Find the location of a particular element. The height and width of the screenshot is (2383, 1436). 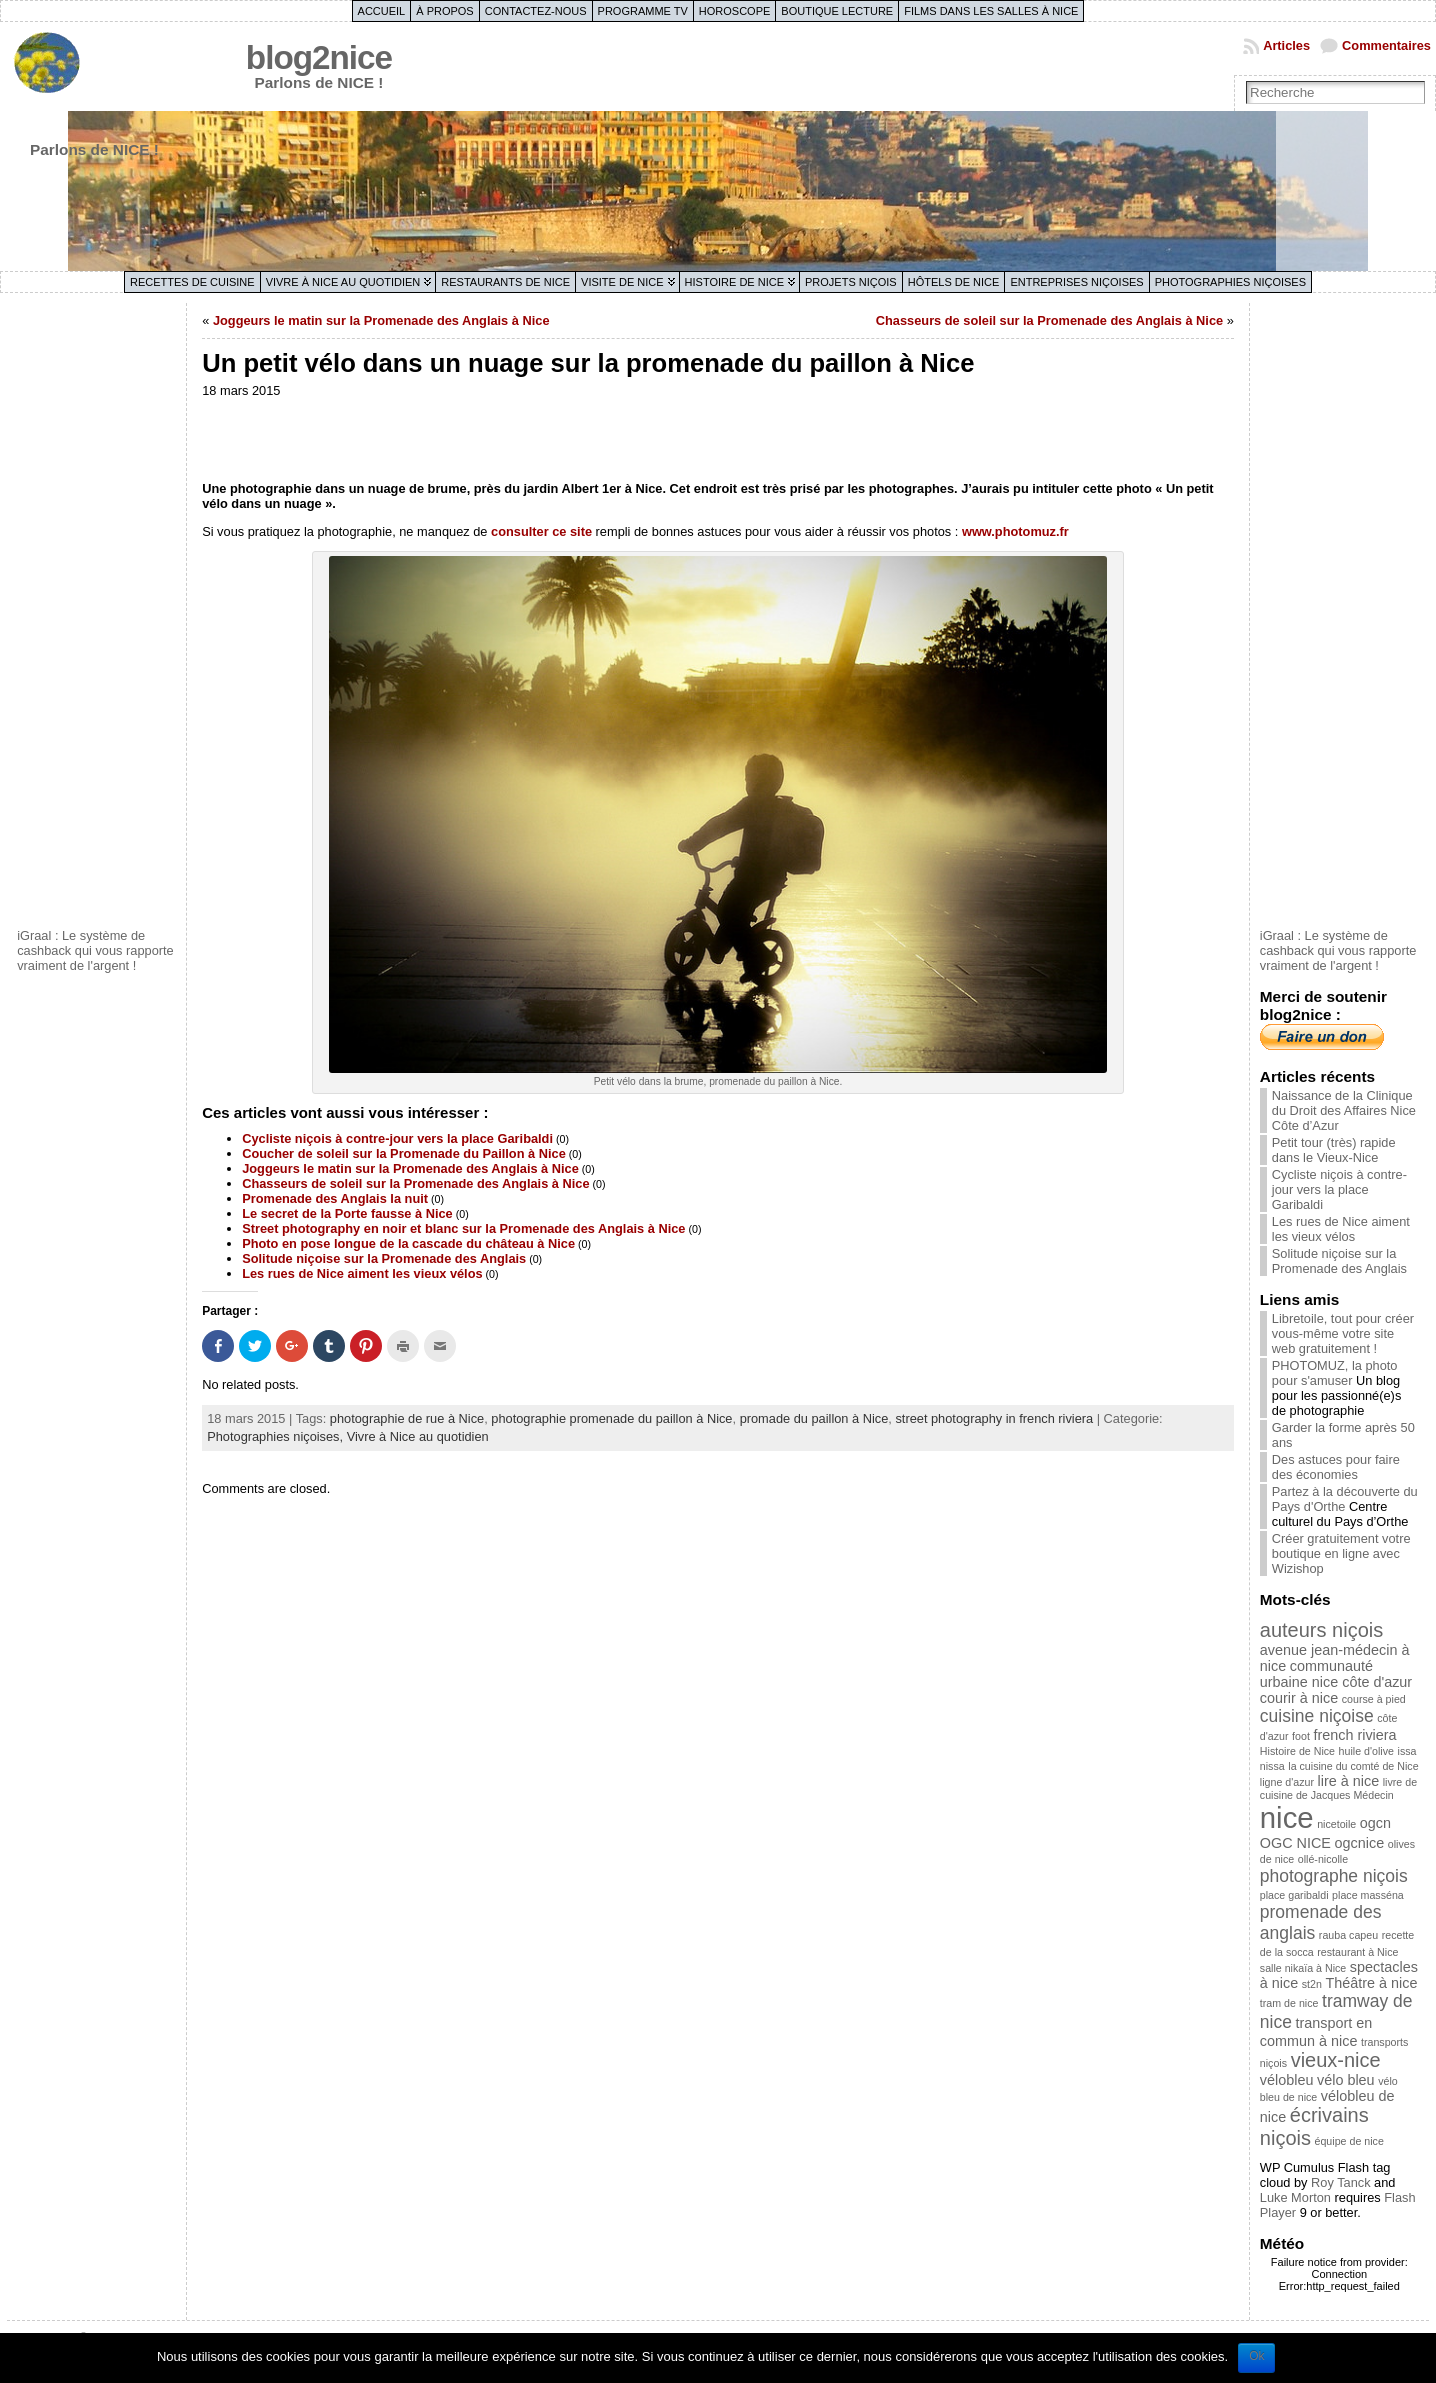

Commentaires is located at coordinates (1386, 45).